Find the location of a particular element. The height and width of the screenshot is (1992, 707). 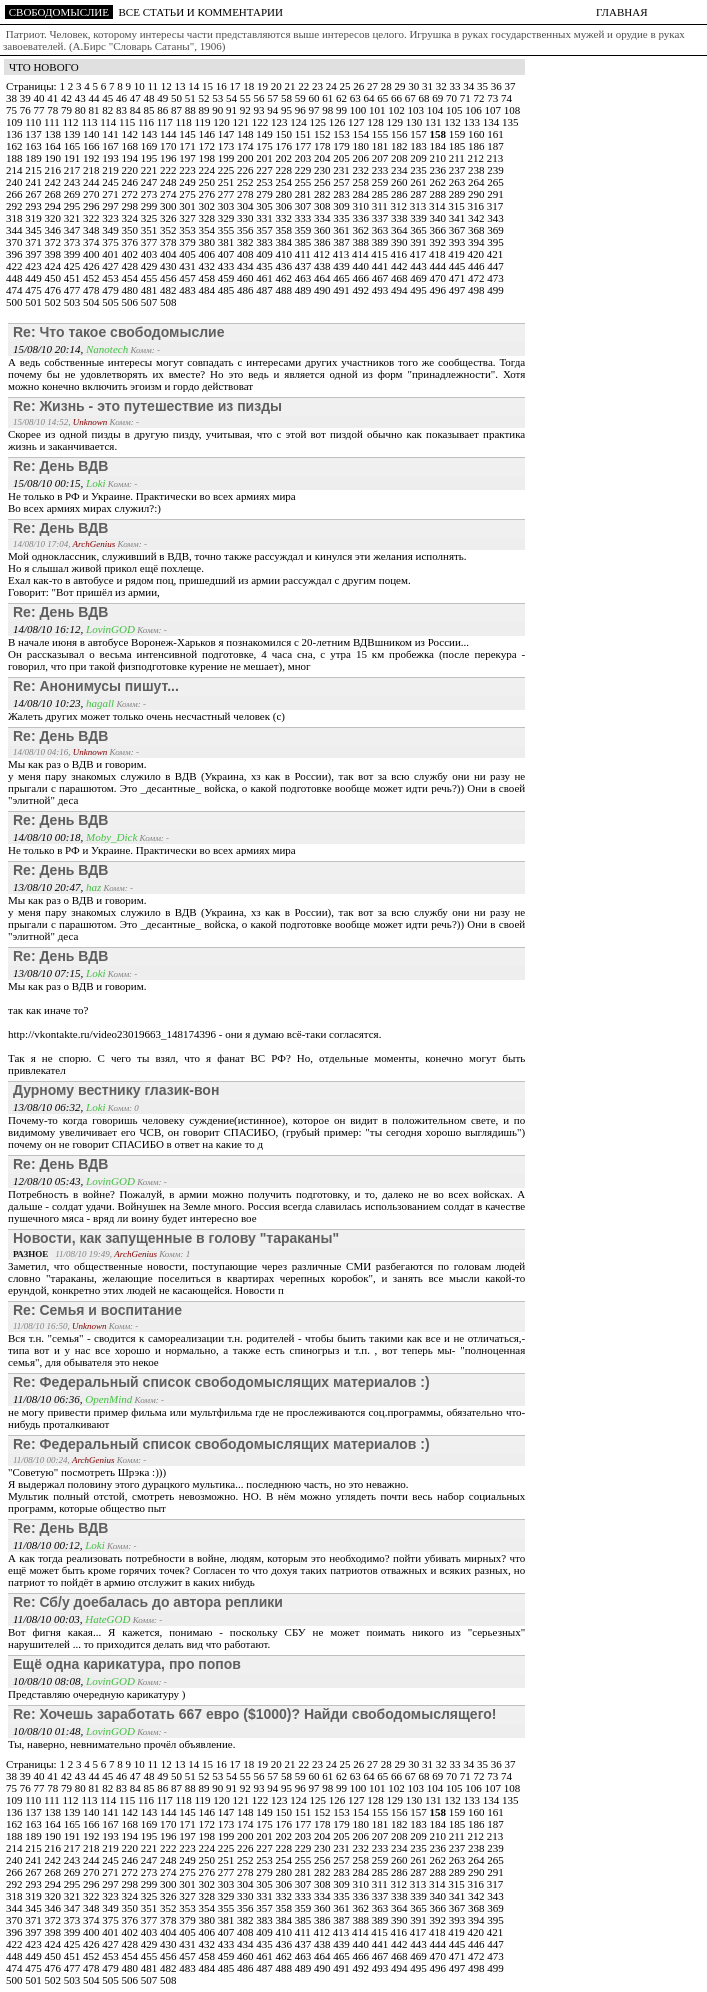

219 is located at coordinates (111, 170).